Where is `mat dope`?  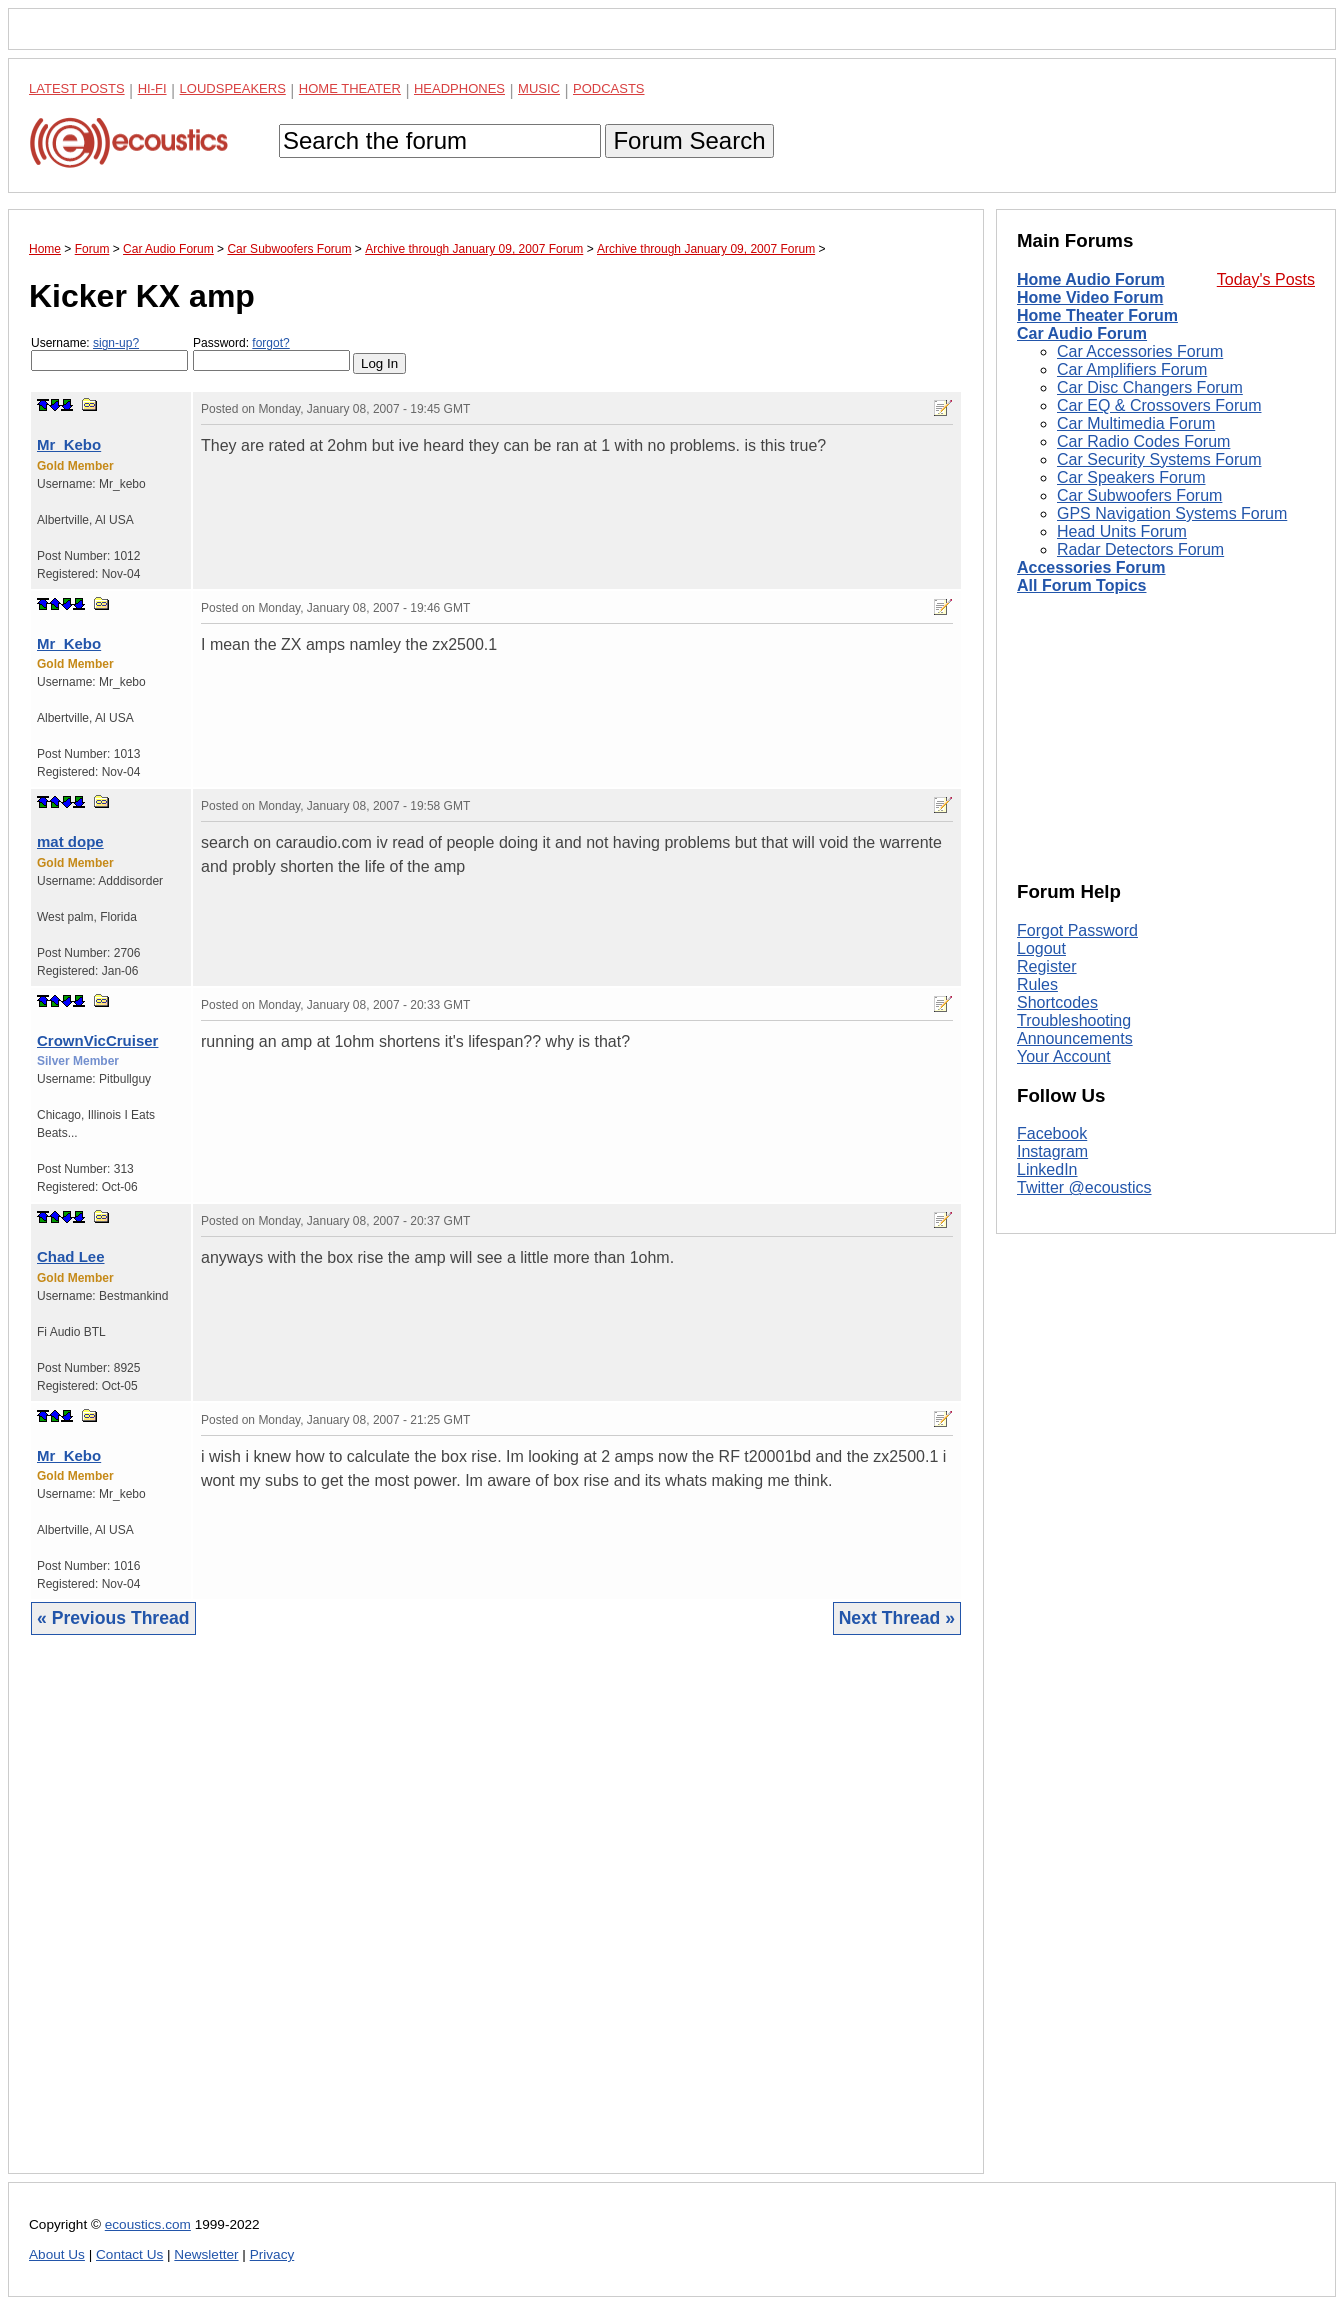
mat dope is located at coordinates (70, 841).